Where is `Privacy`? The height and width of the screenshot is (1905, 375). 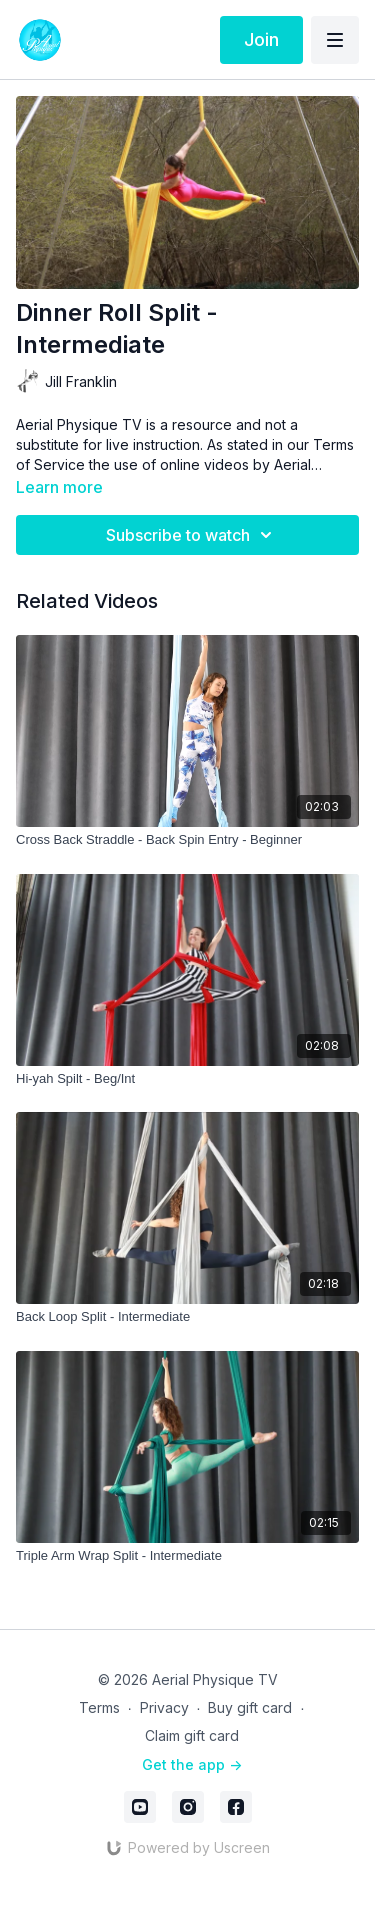 Privacy is located at coordinates (164, 1707).